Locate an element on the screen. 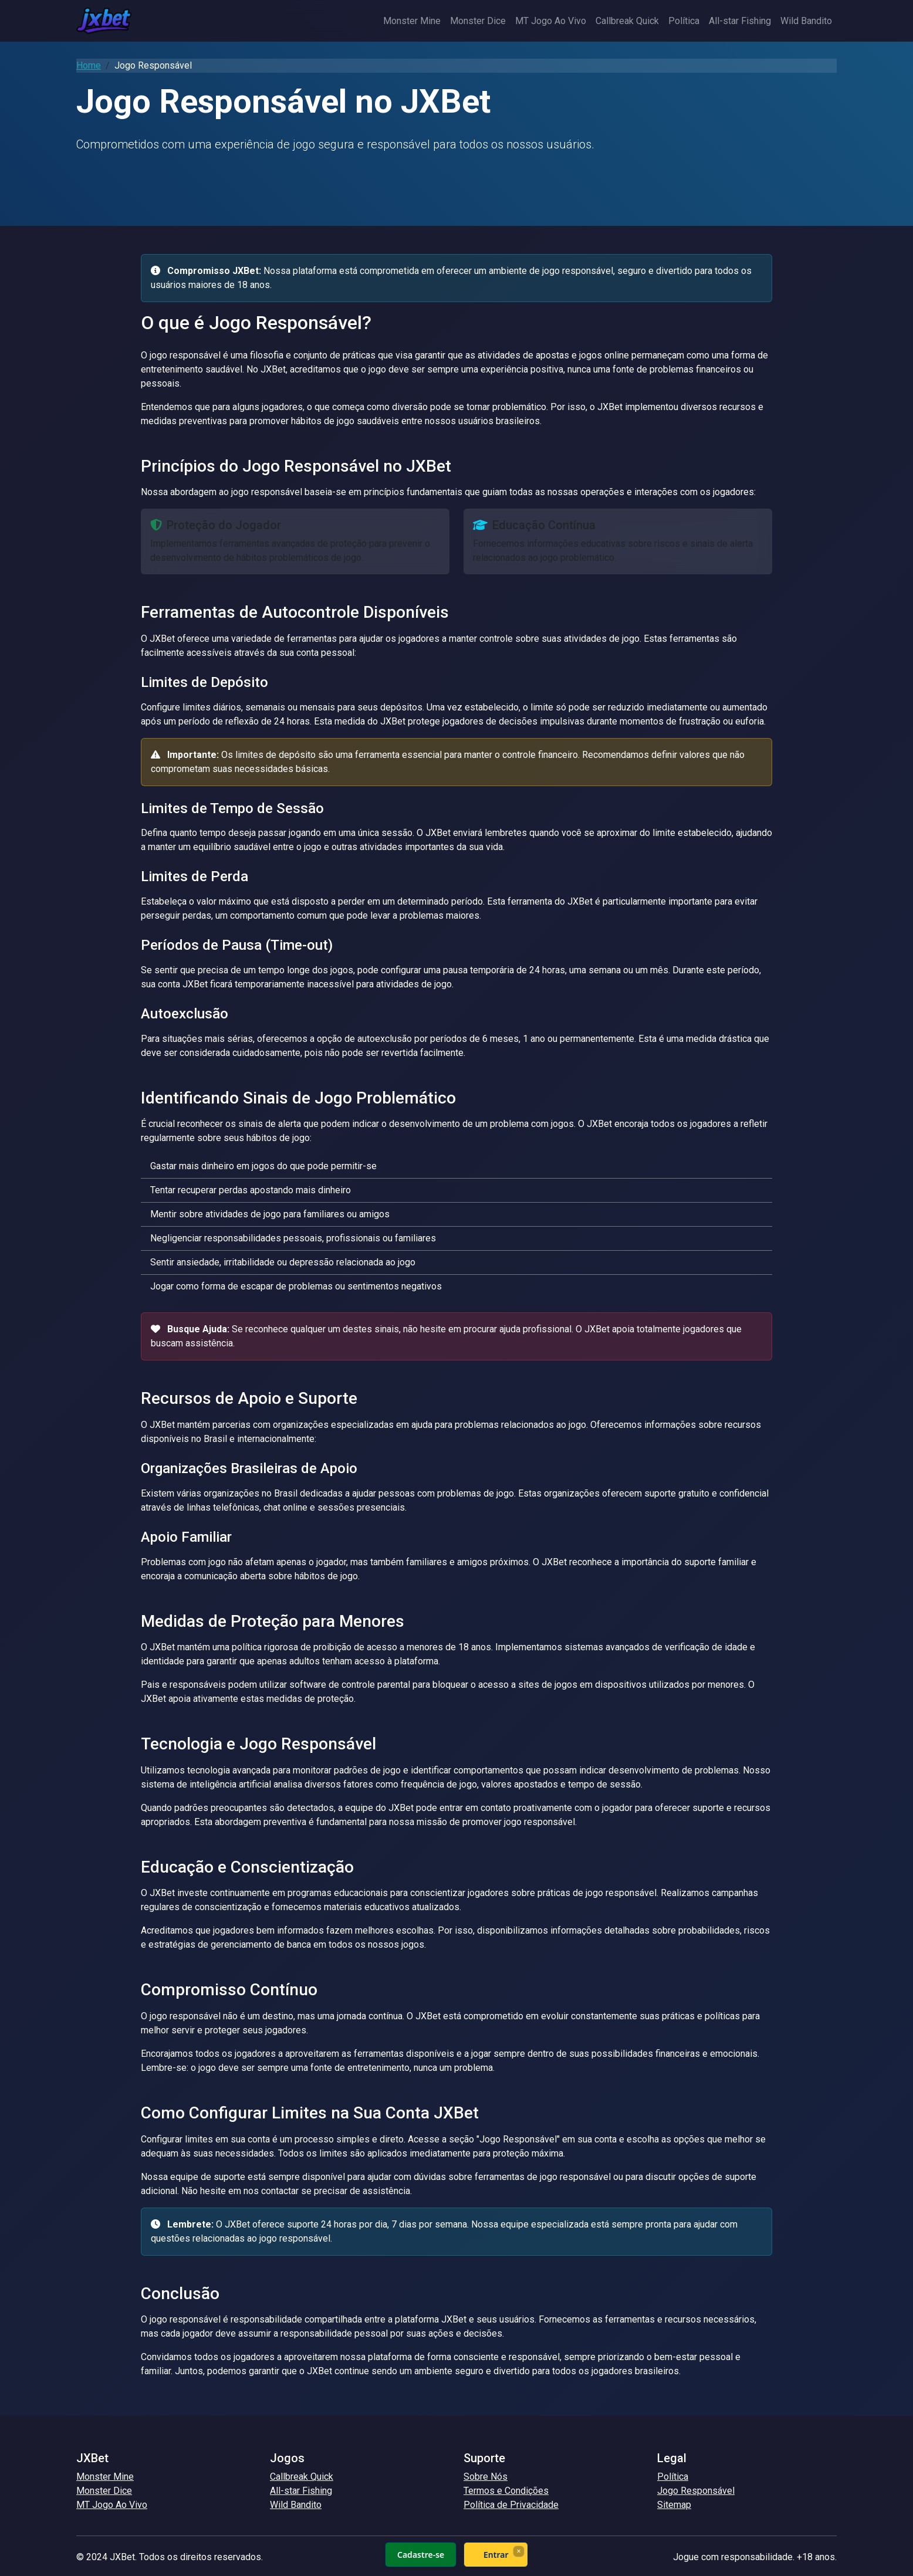 The height and width of the screenshot is (2576, 913). Jogo Responsável is located at coordinates (696, 2490).